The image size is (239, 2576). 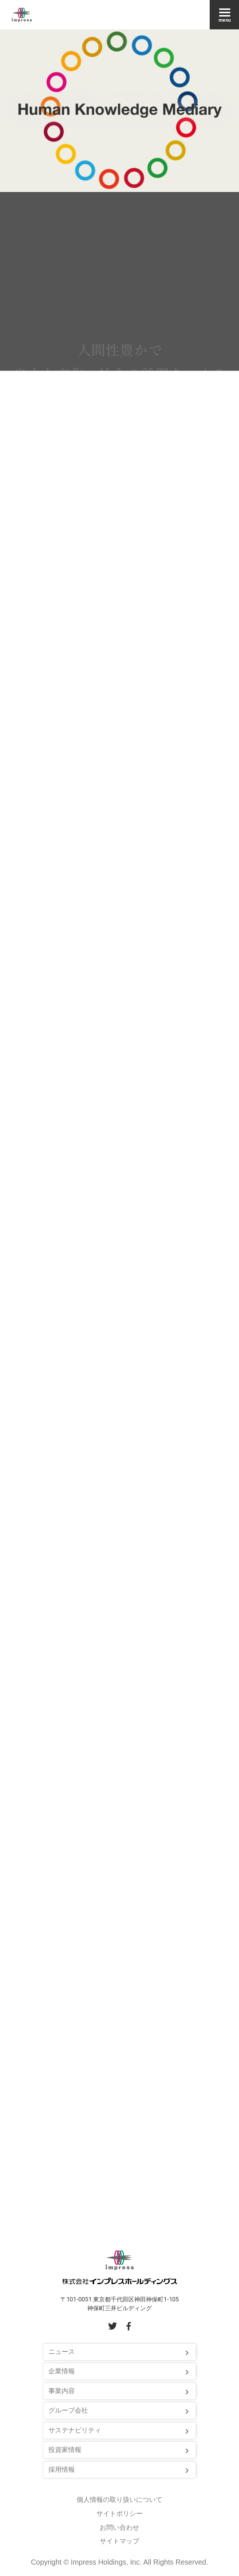 What do you see at coordinates (61, 2351) in the screenshot?
I see `ニュース` at bounding box center [61, 2351].